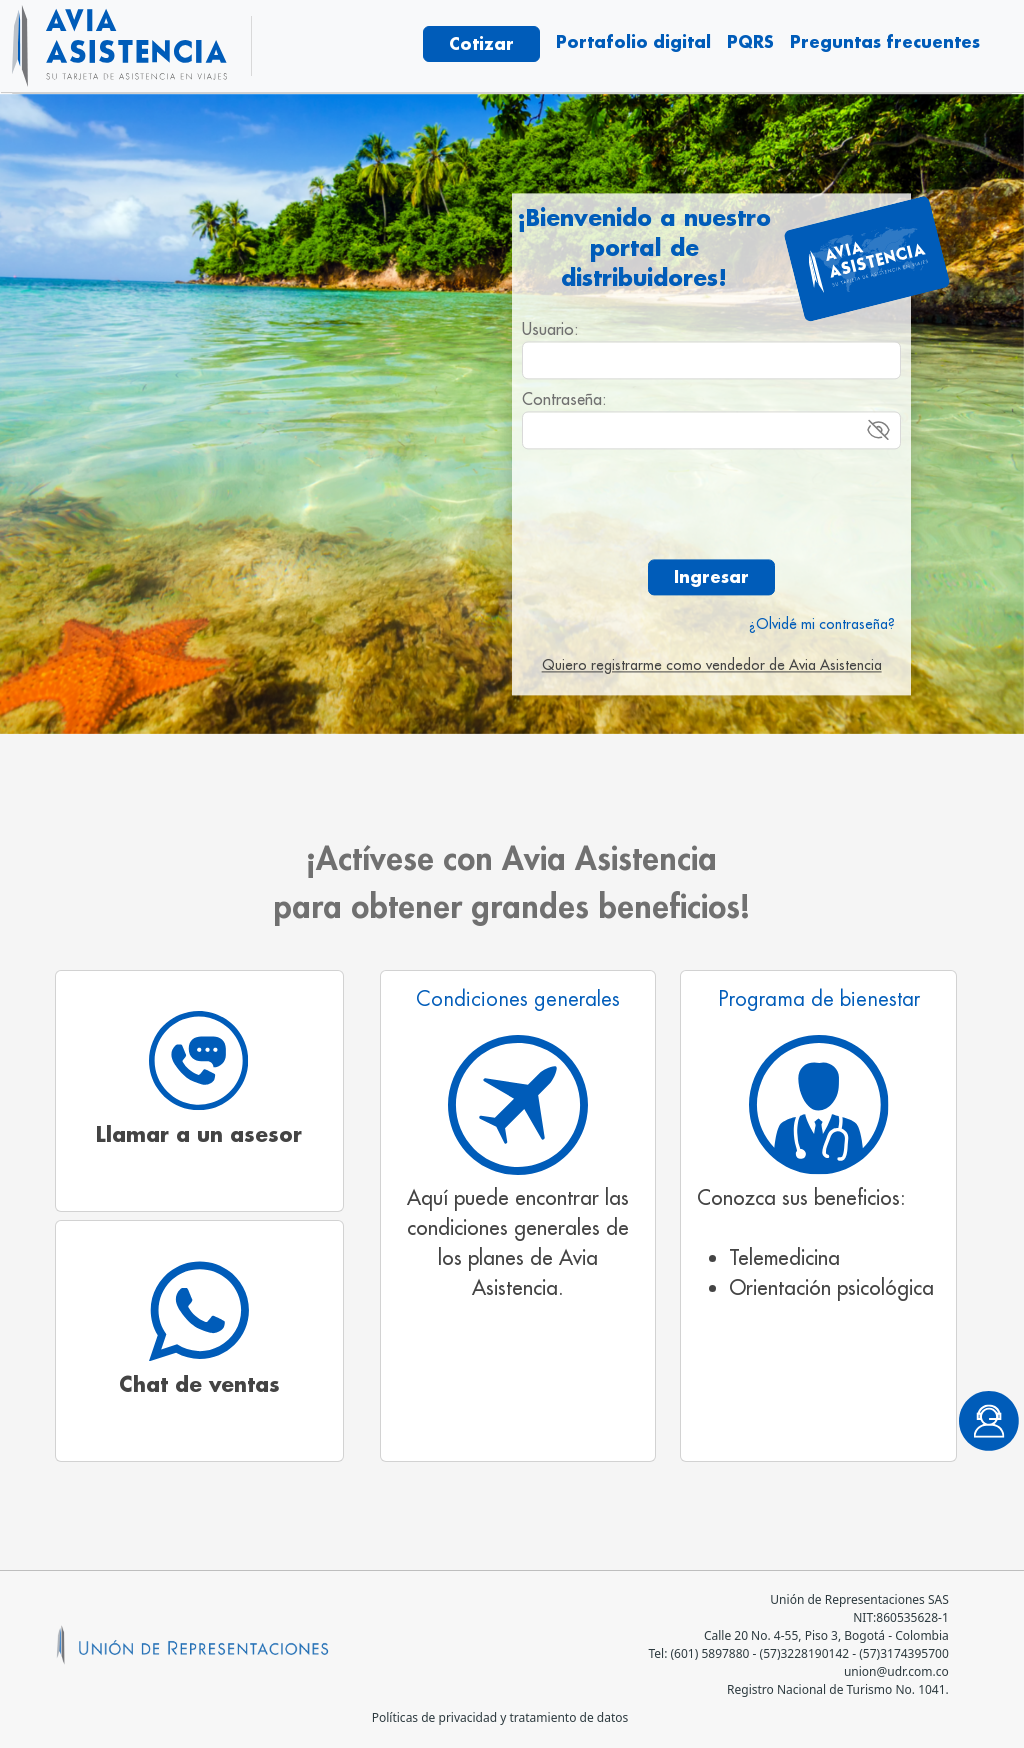 The image size is (1024, 1748). I want to click on Preguntas frecuentes, so click(885, 41).